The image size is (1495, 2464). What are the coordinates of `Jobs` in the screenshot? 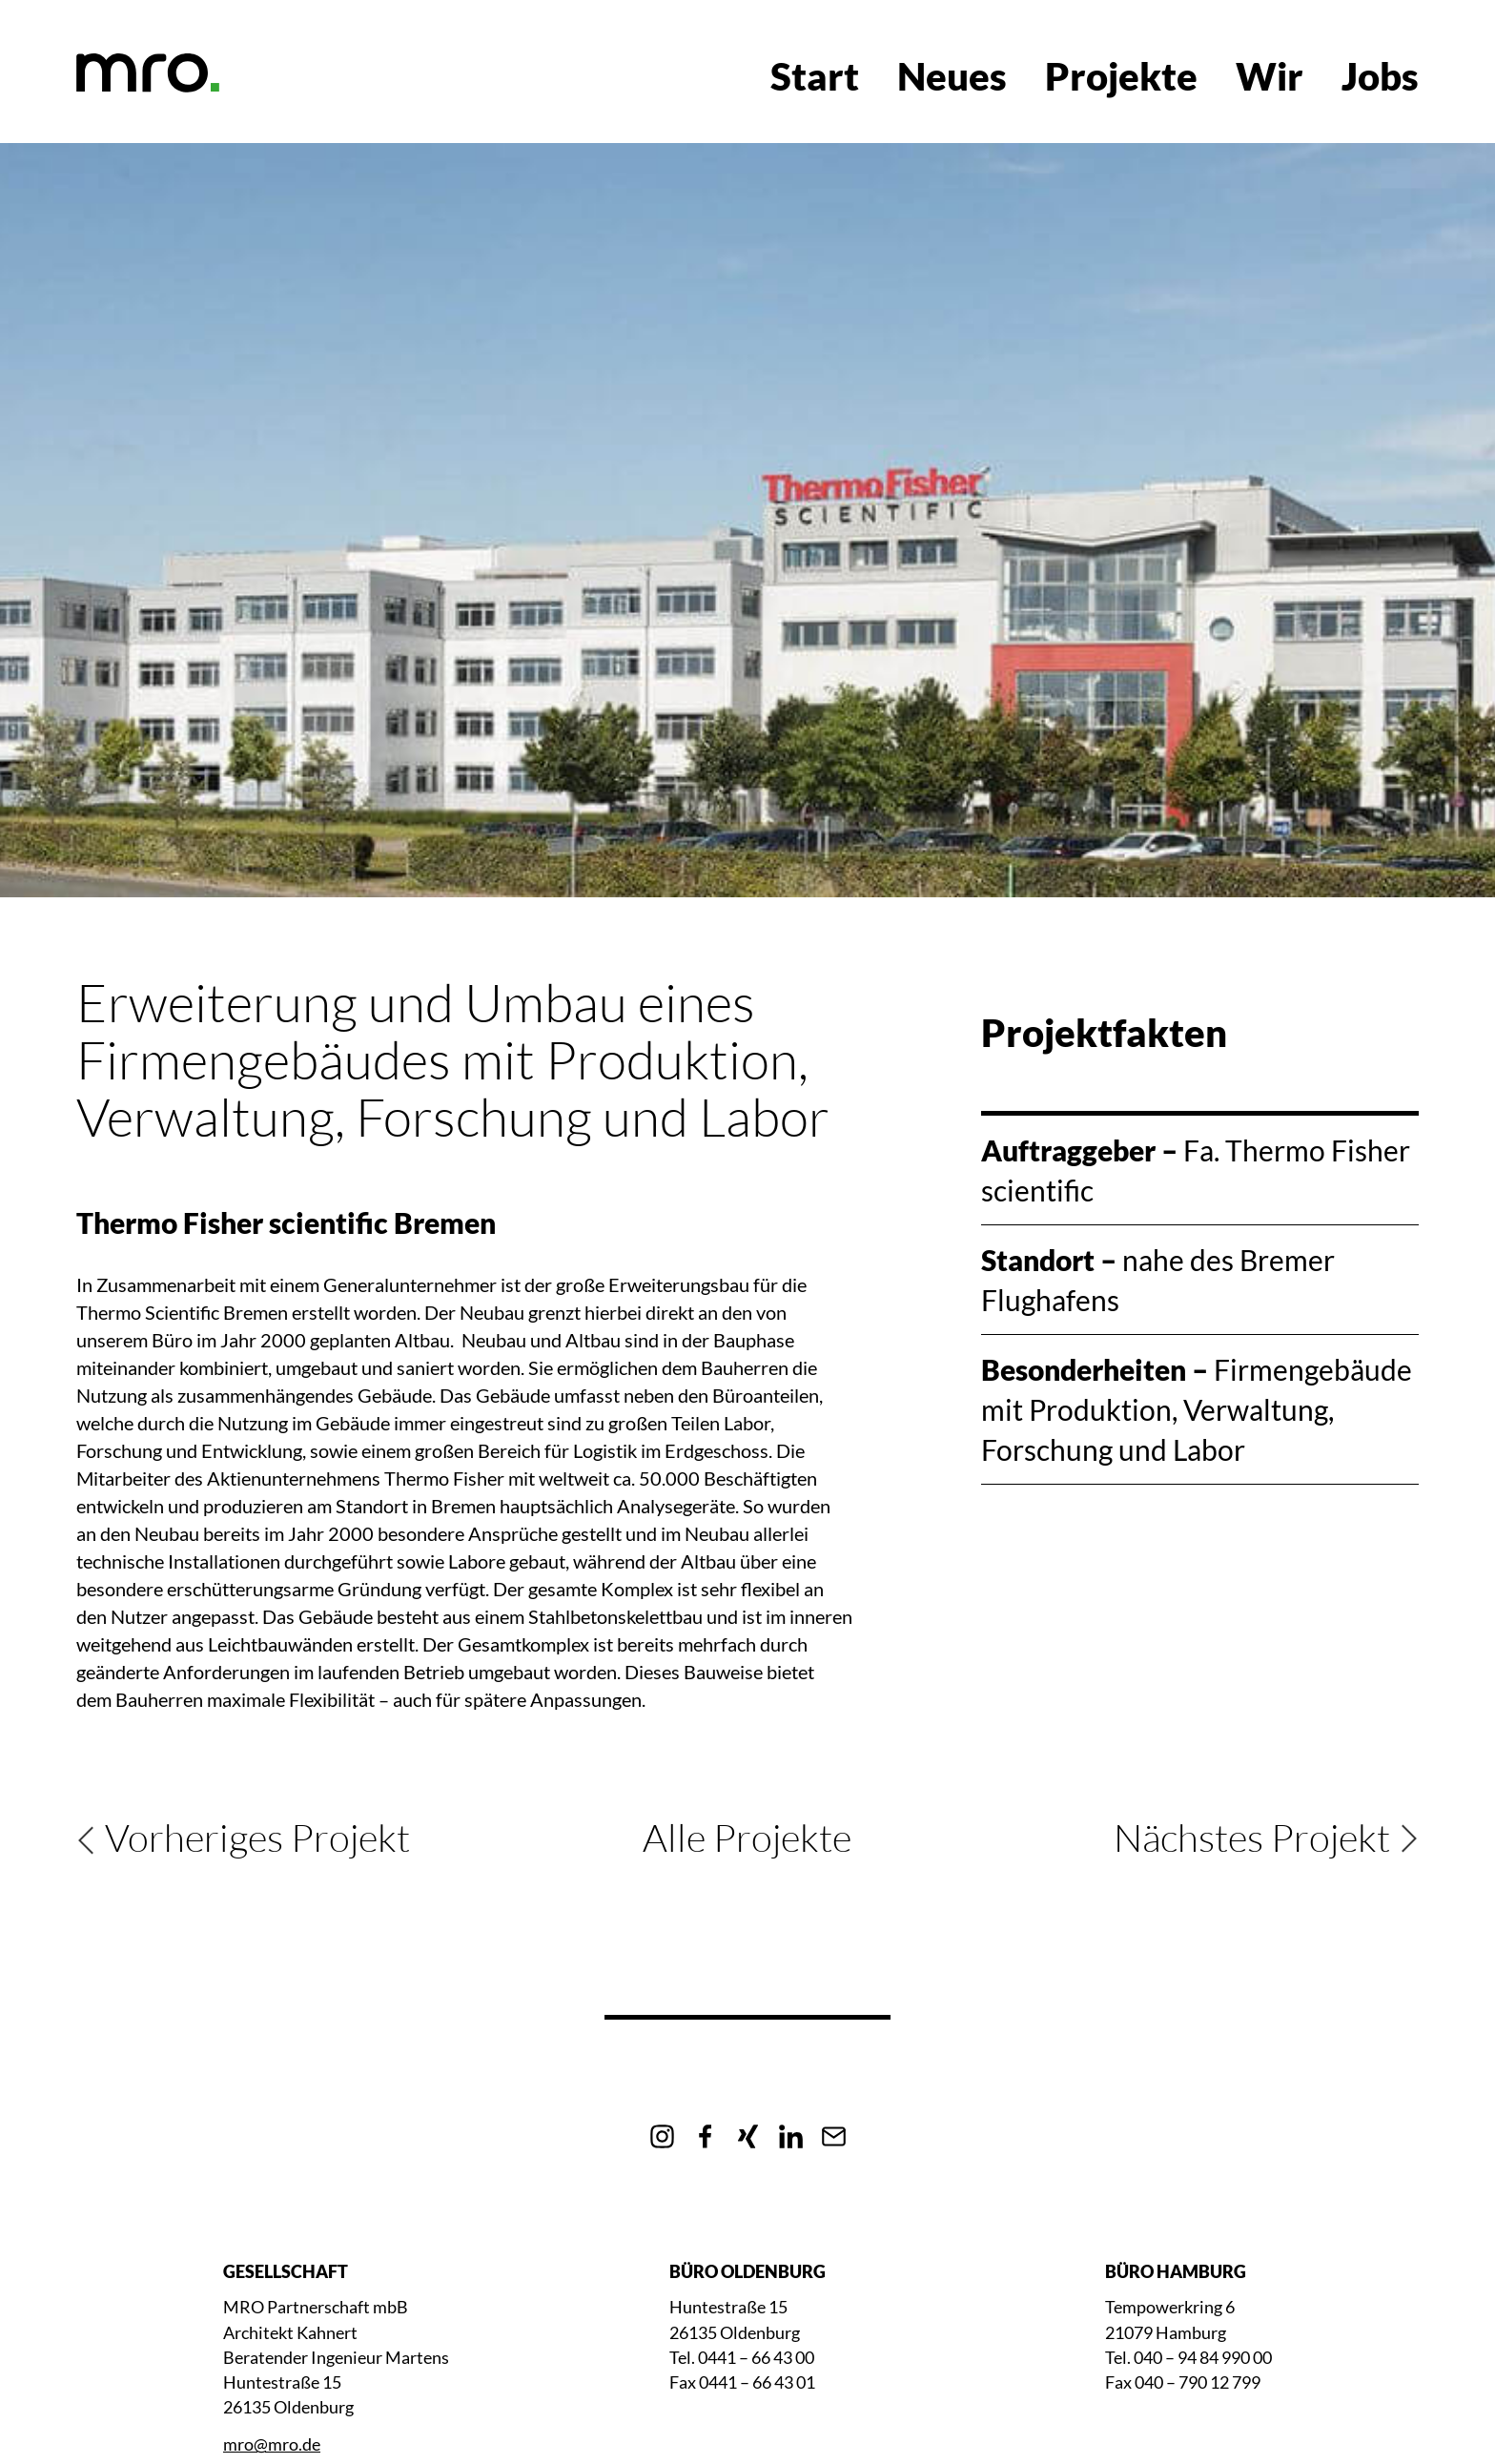 It's located at (1380, 76).